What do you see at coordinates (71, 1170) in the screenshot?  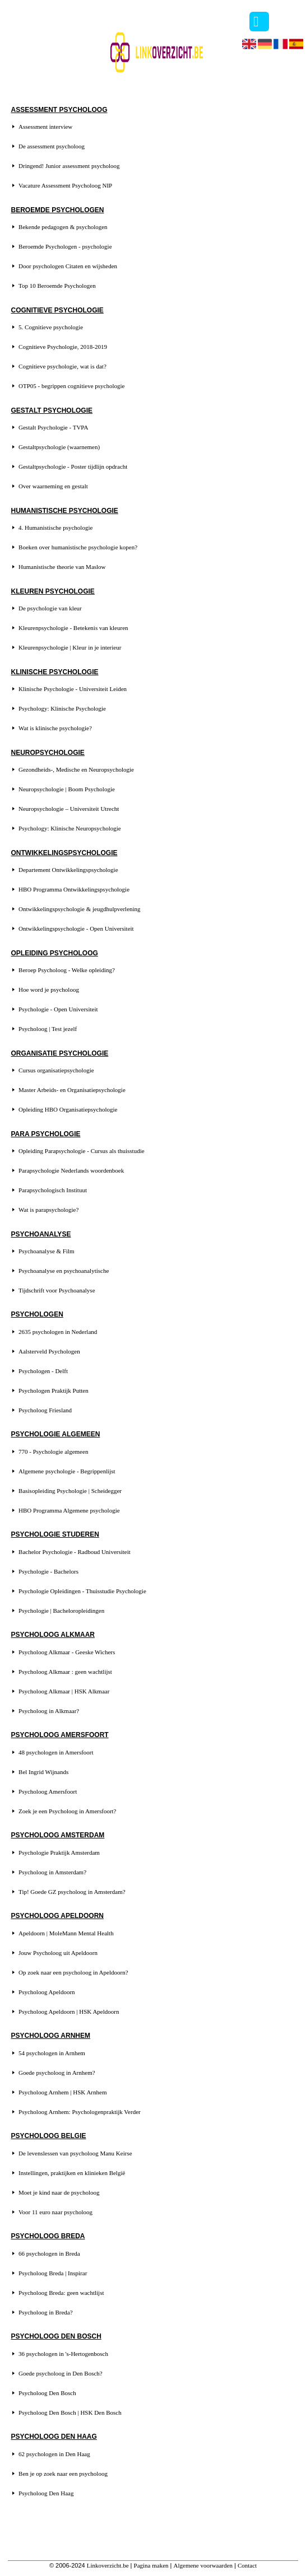 I see `Parapsychologie Nederlands woordenboek` at bounding box center [71, 1170].